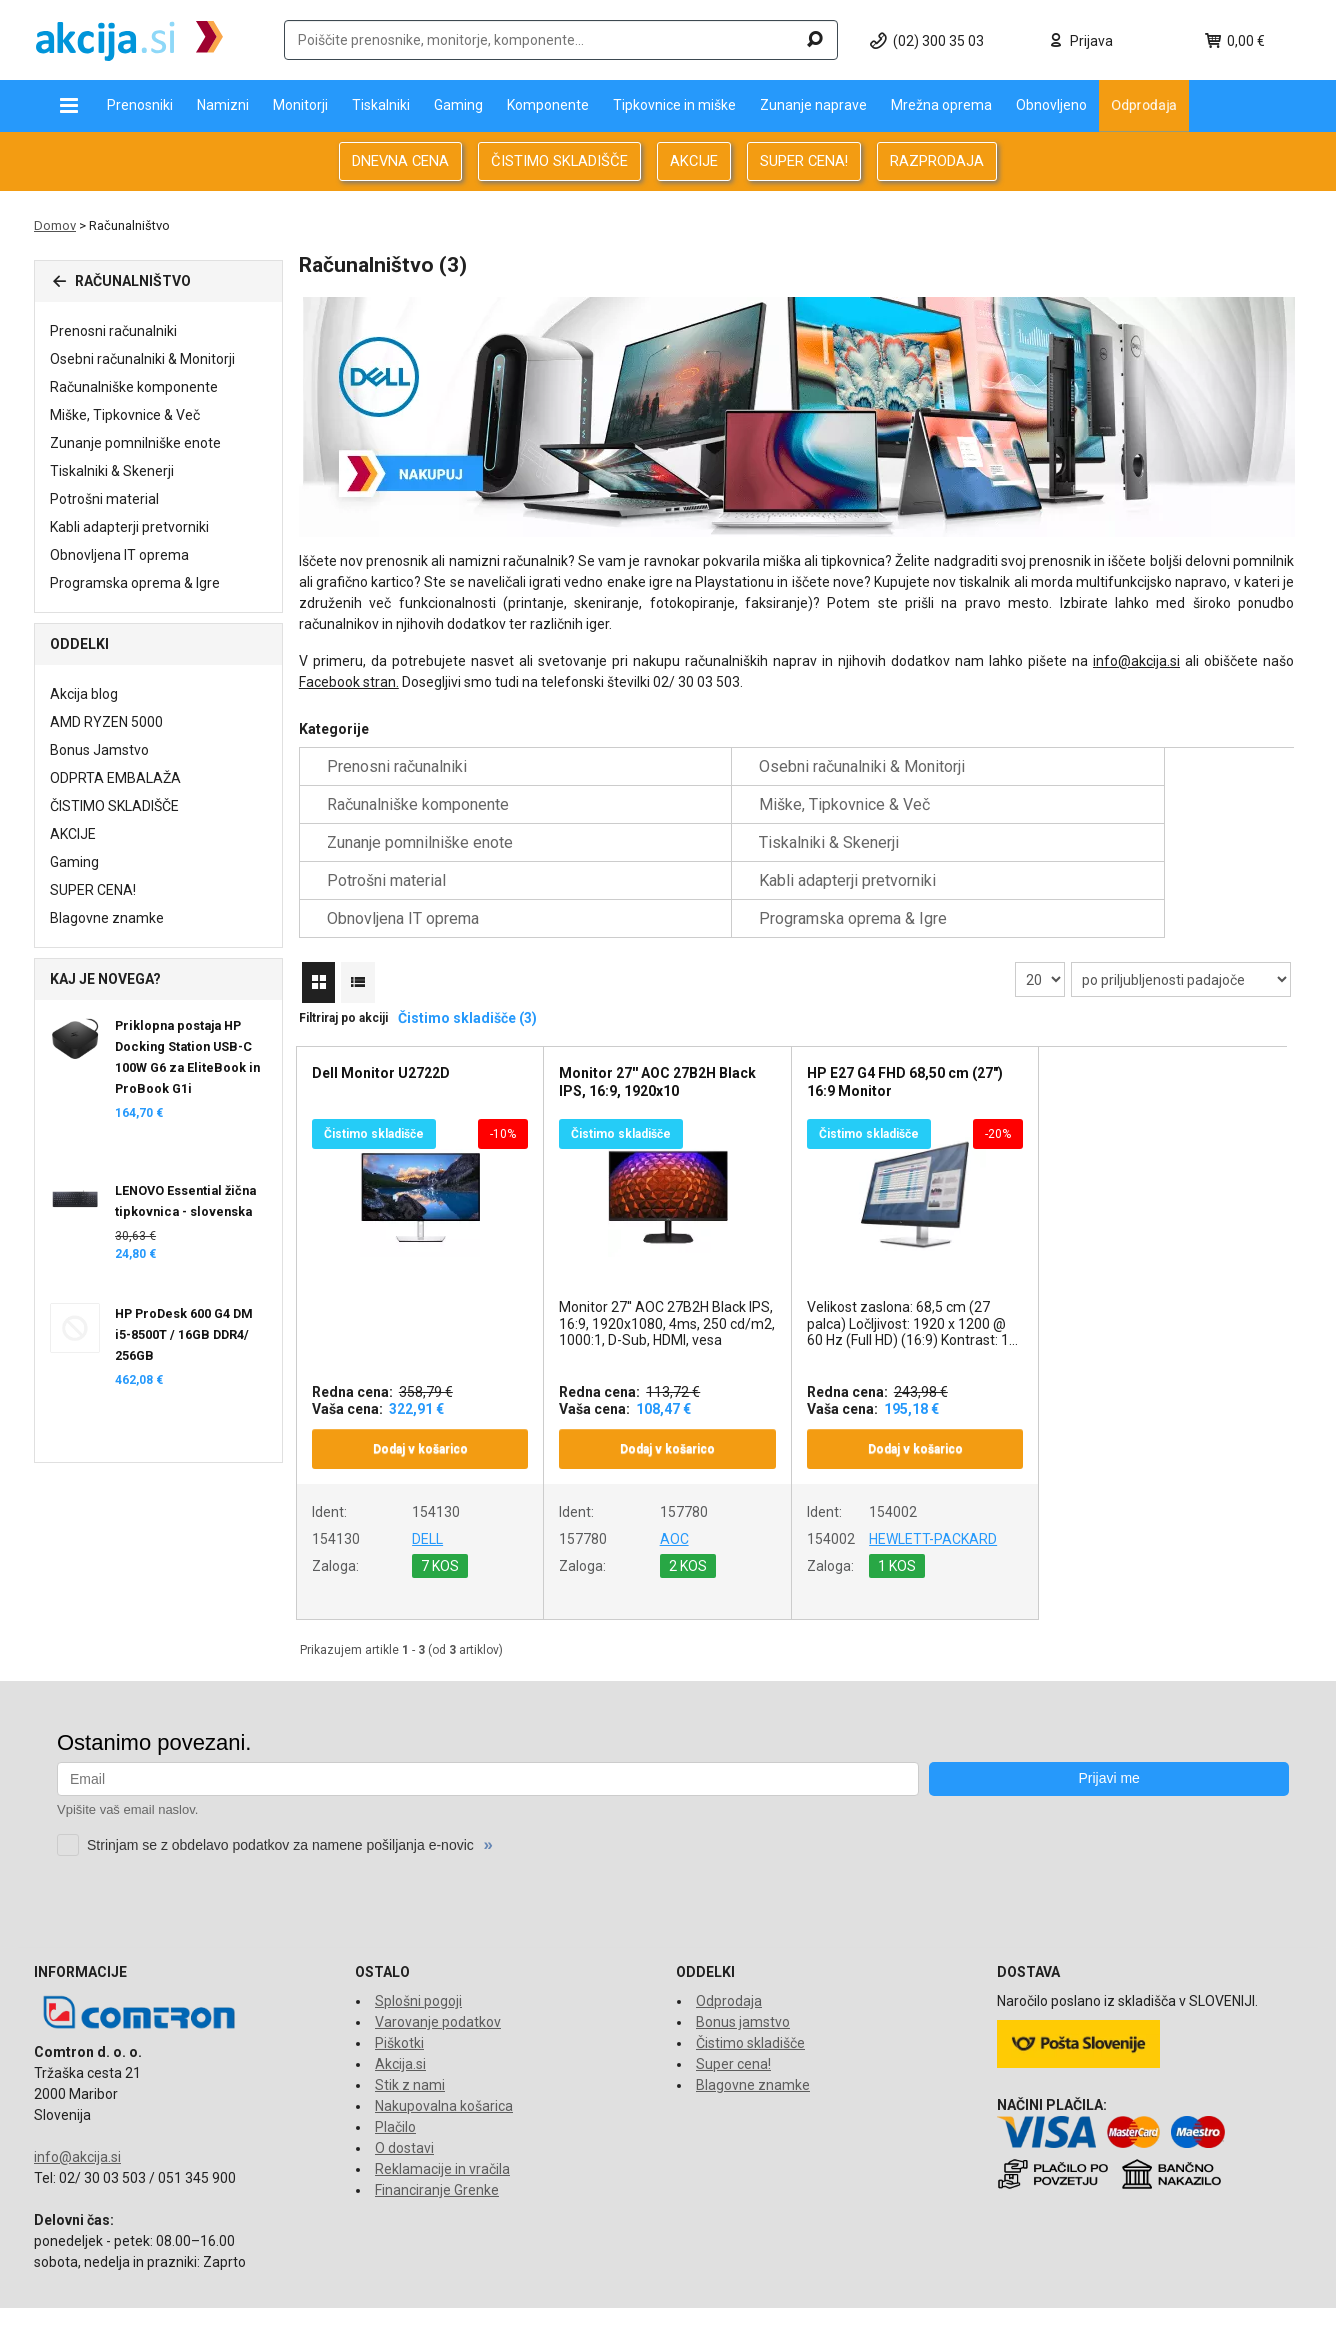  What do you see at coordinates (129, 527) in the screenshot?
I see `Kabli adapterji pretvorniki` at bounding box center [129, 527].